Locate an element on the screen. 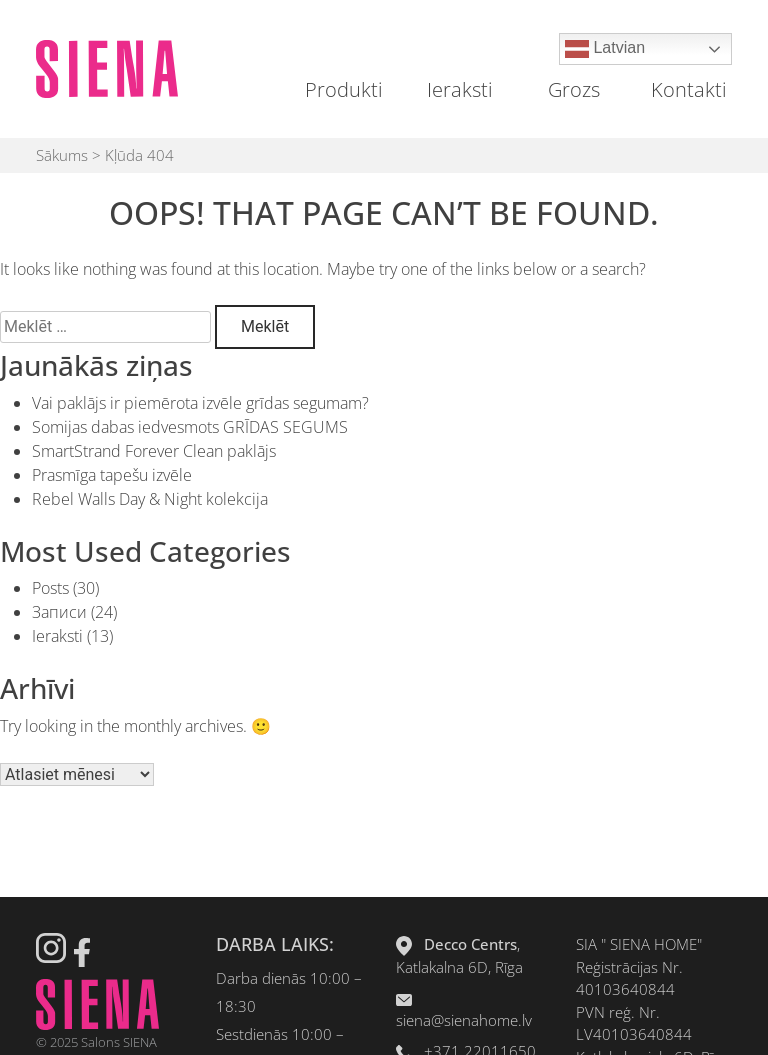 This screenshot has height=1055, width=768. siena@sienahome.lv is located at coordinates (464, 1020).